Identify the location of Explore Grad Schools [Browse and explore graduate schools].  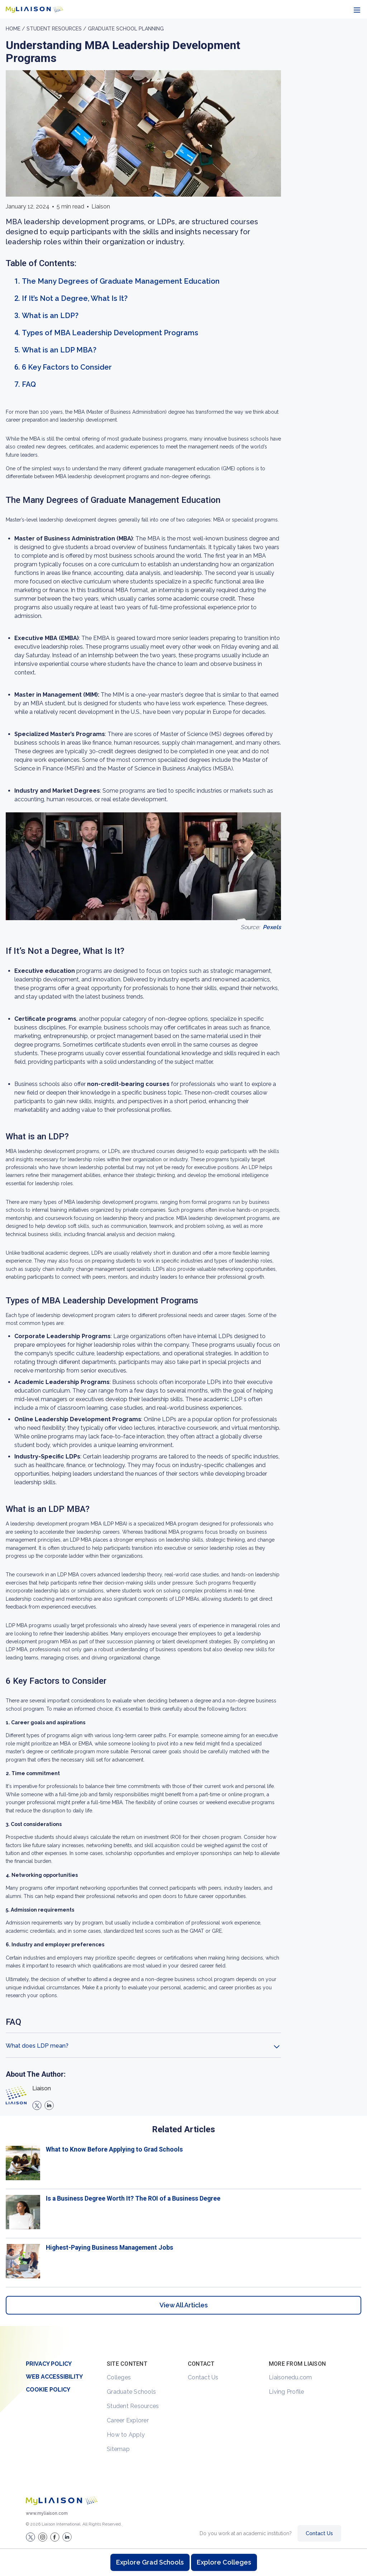
(150, 2562).